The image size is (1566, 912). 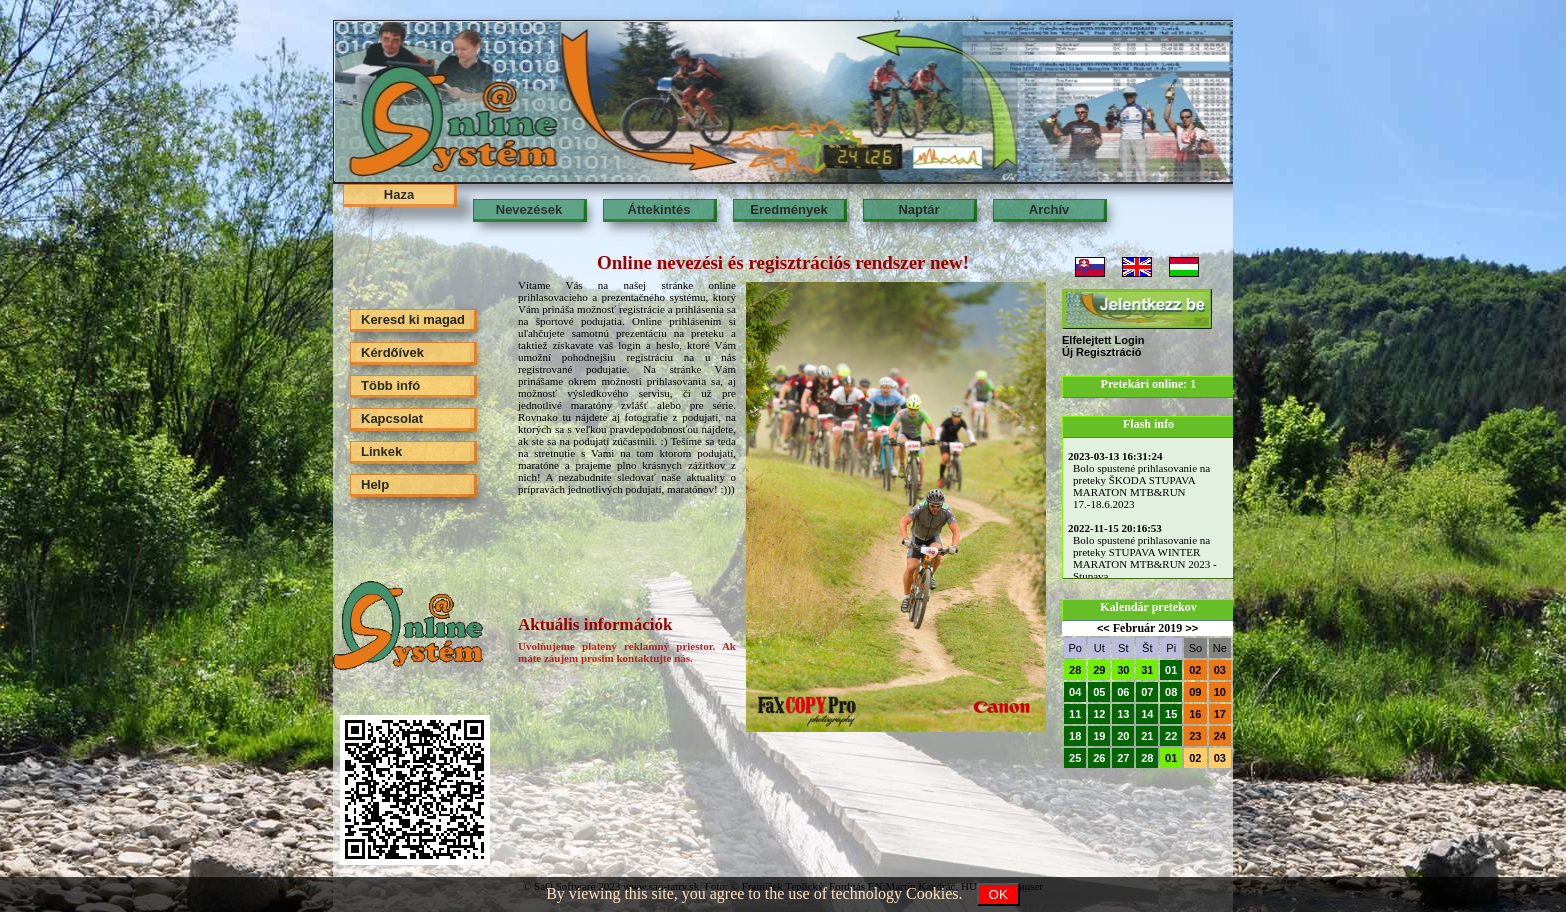 I want to click on Haza, so click(x=399, y=194).